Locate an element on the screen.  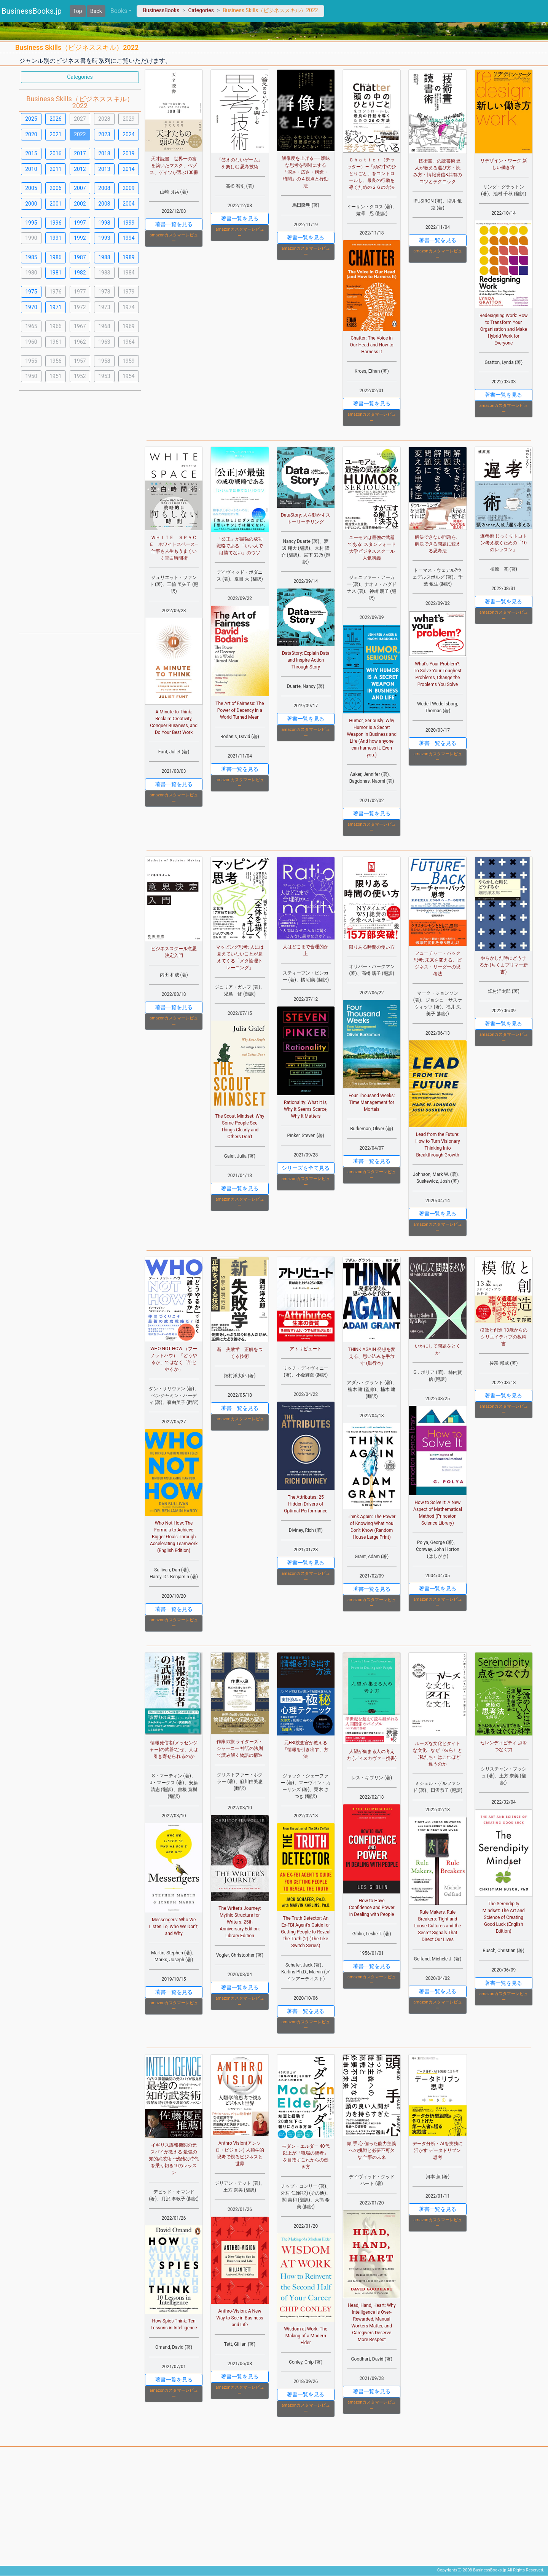
[Advertisement] is located at coordinates (80, 511).